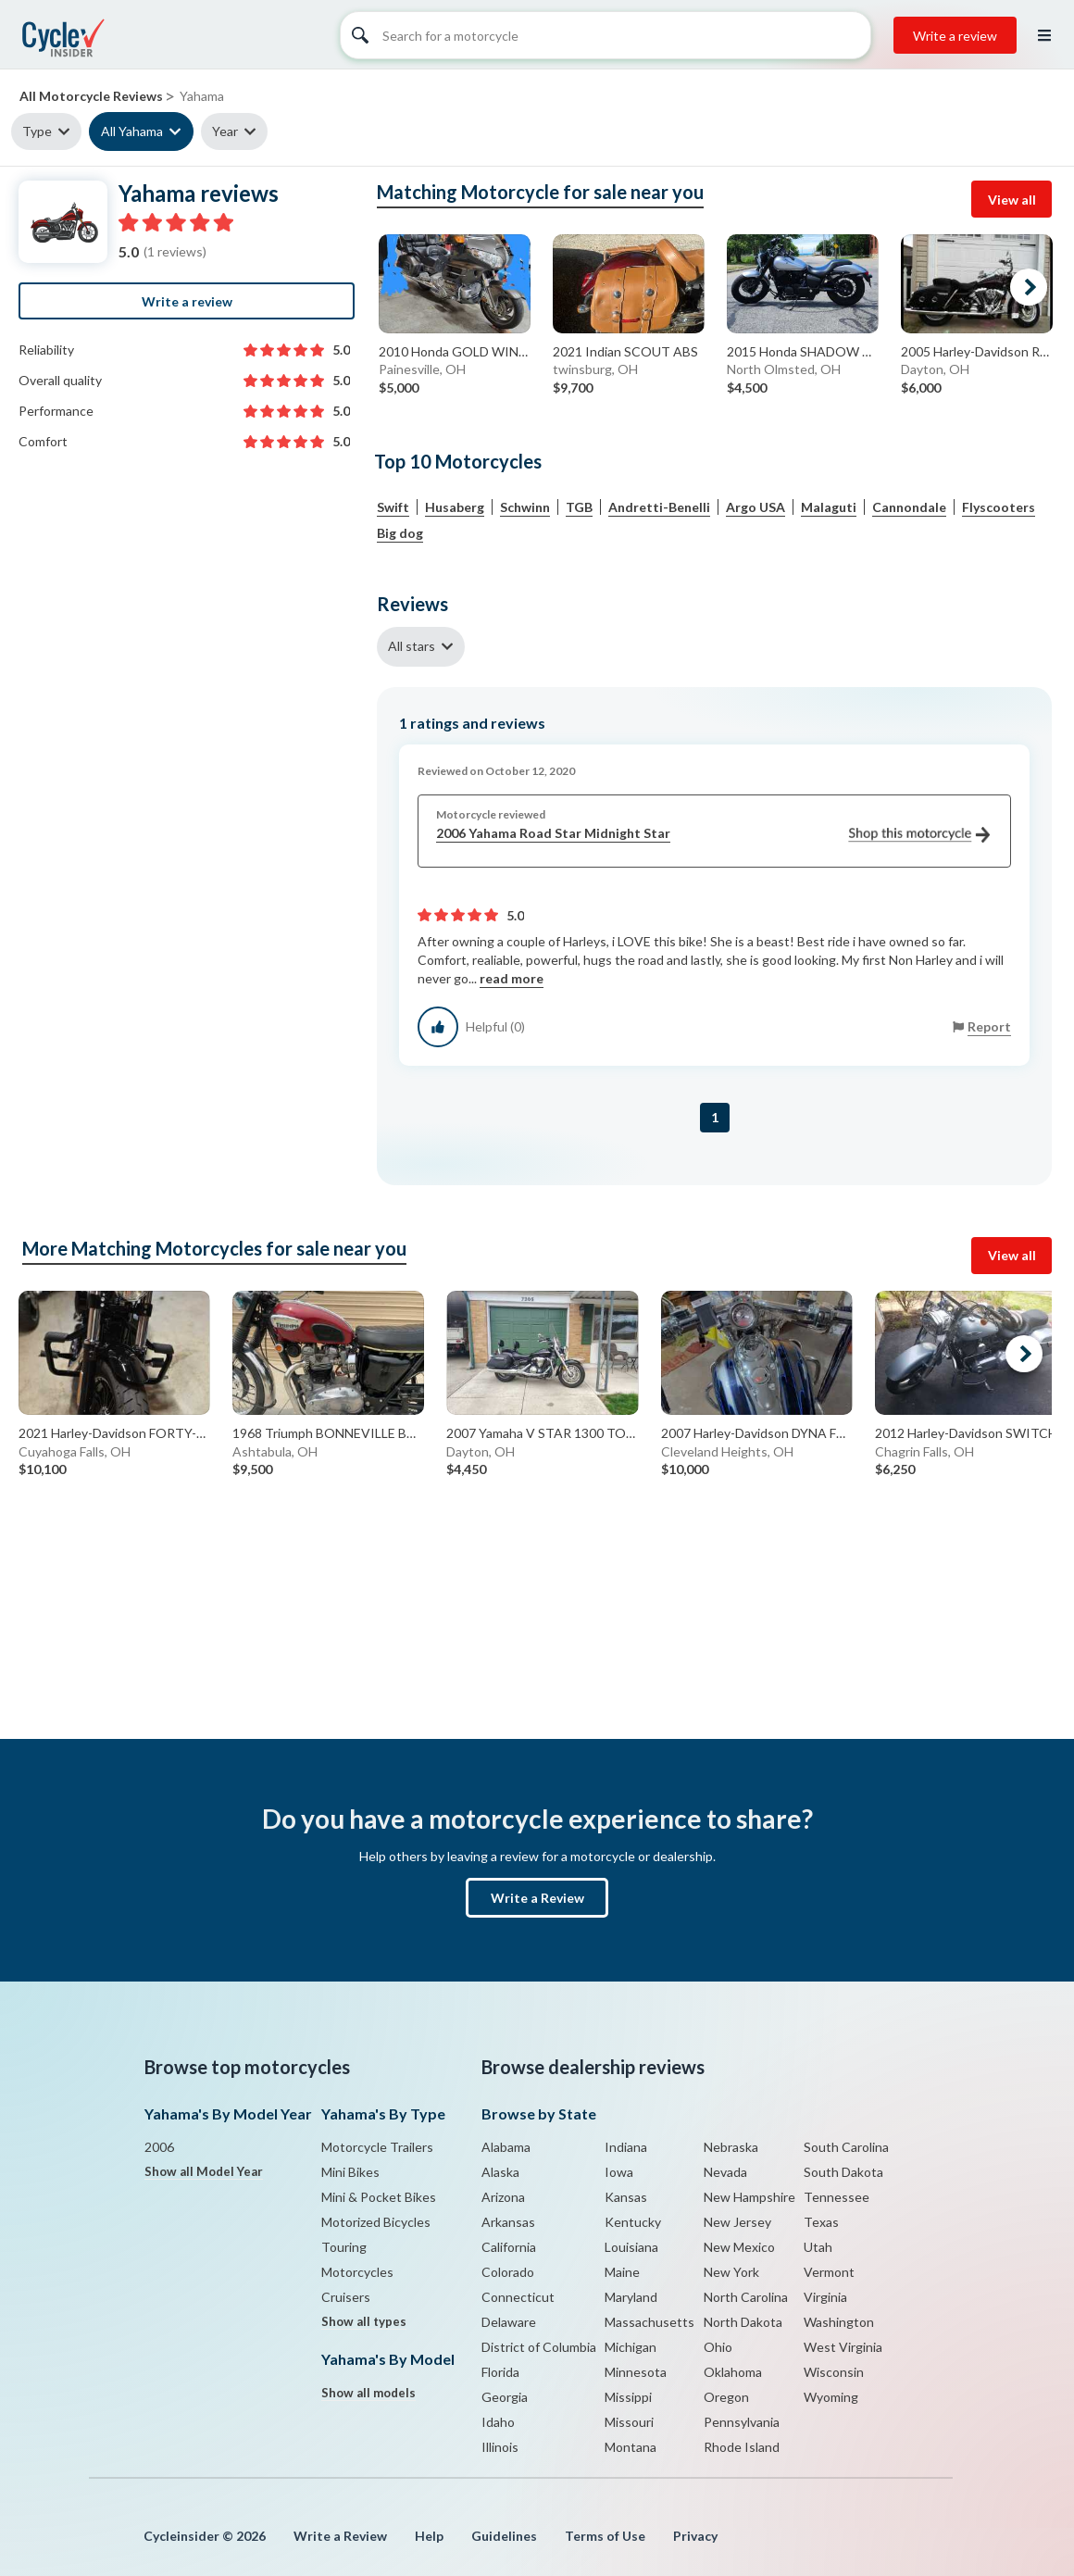 This screenshot has height=2576, width=1074. Describe the element at coordinates (499, 2447) in the screenshot. I see `Illinois` at that location.